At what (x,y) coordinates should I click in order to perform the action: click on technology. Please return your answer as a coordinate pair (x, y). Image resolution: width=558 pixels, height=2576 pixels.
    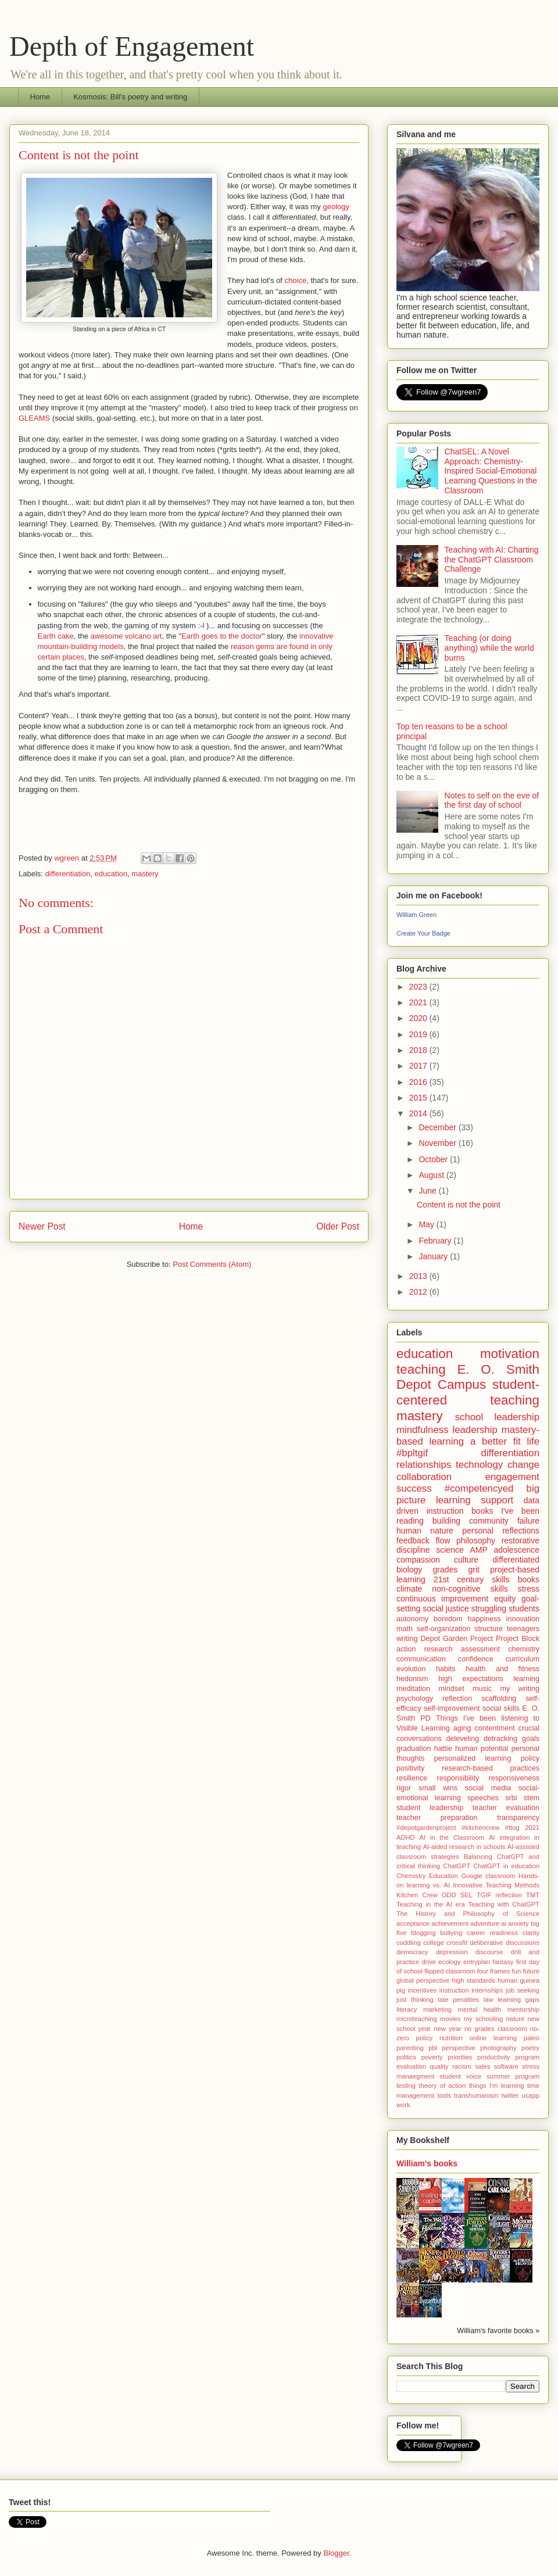
    Looking at the image, I should click on (479, 1464).